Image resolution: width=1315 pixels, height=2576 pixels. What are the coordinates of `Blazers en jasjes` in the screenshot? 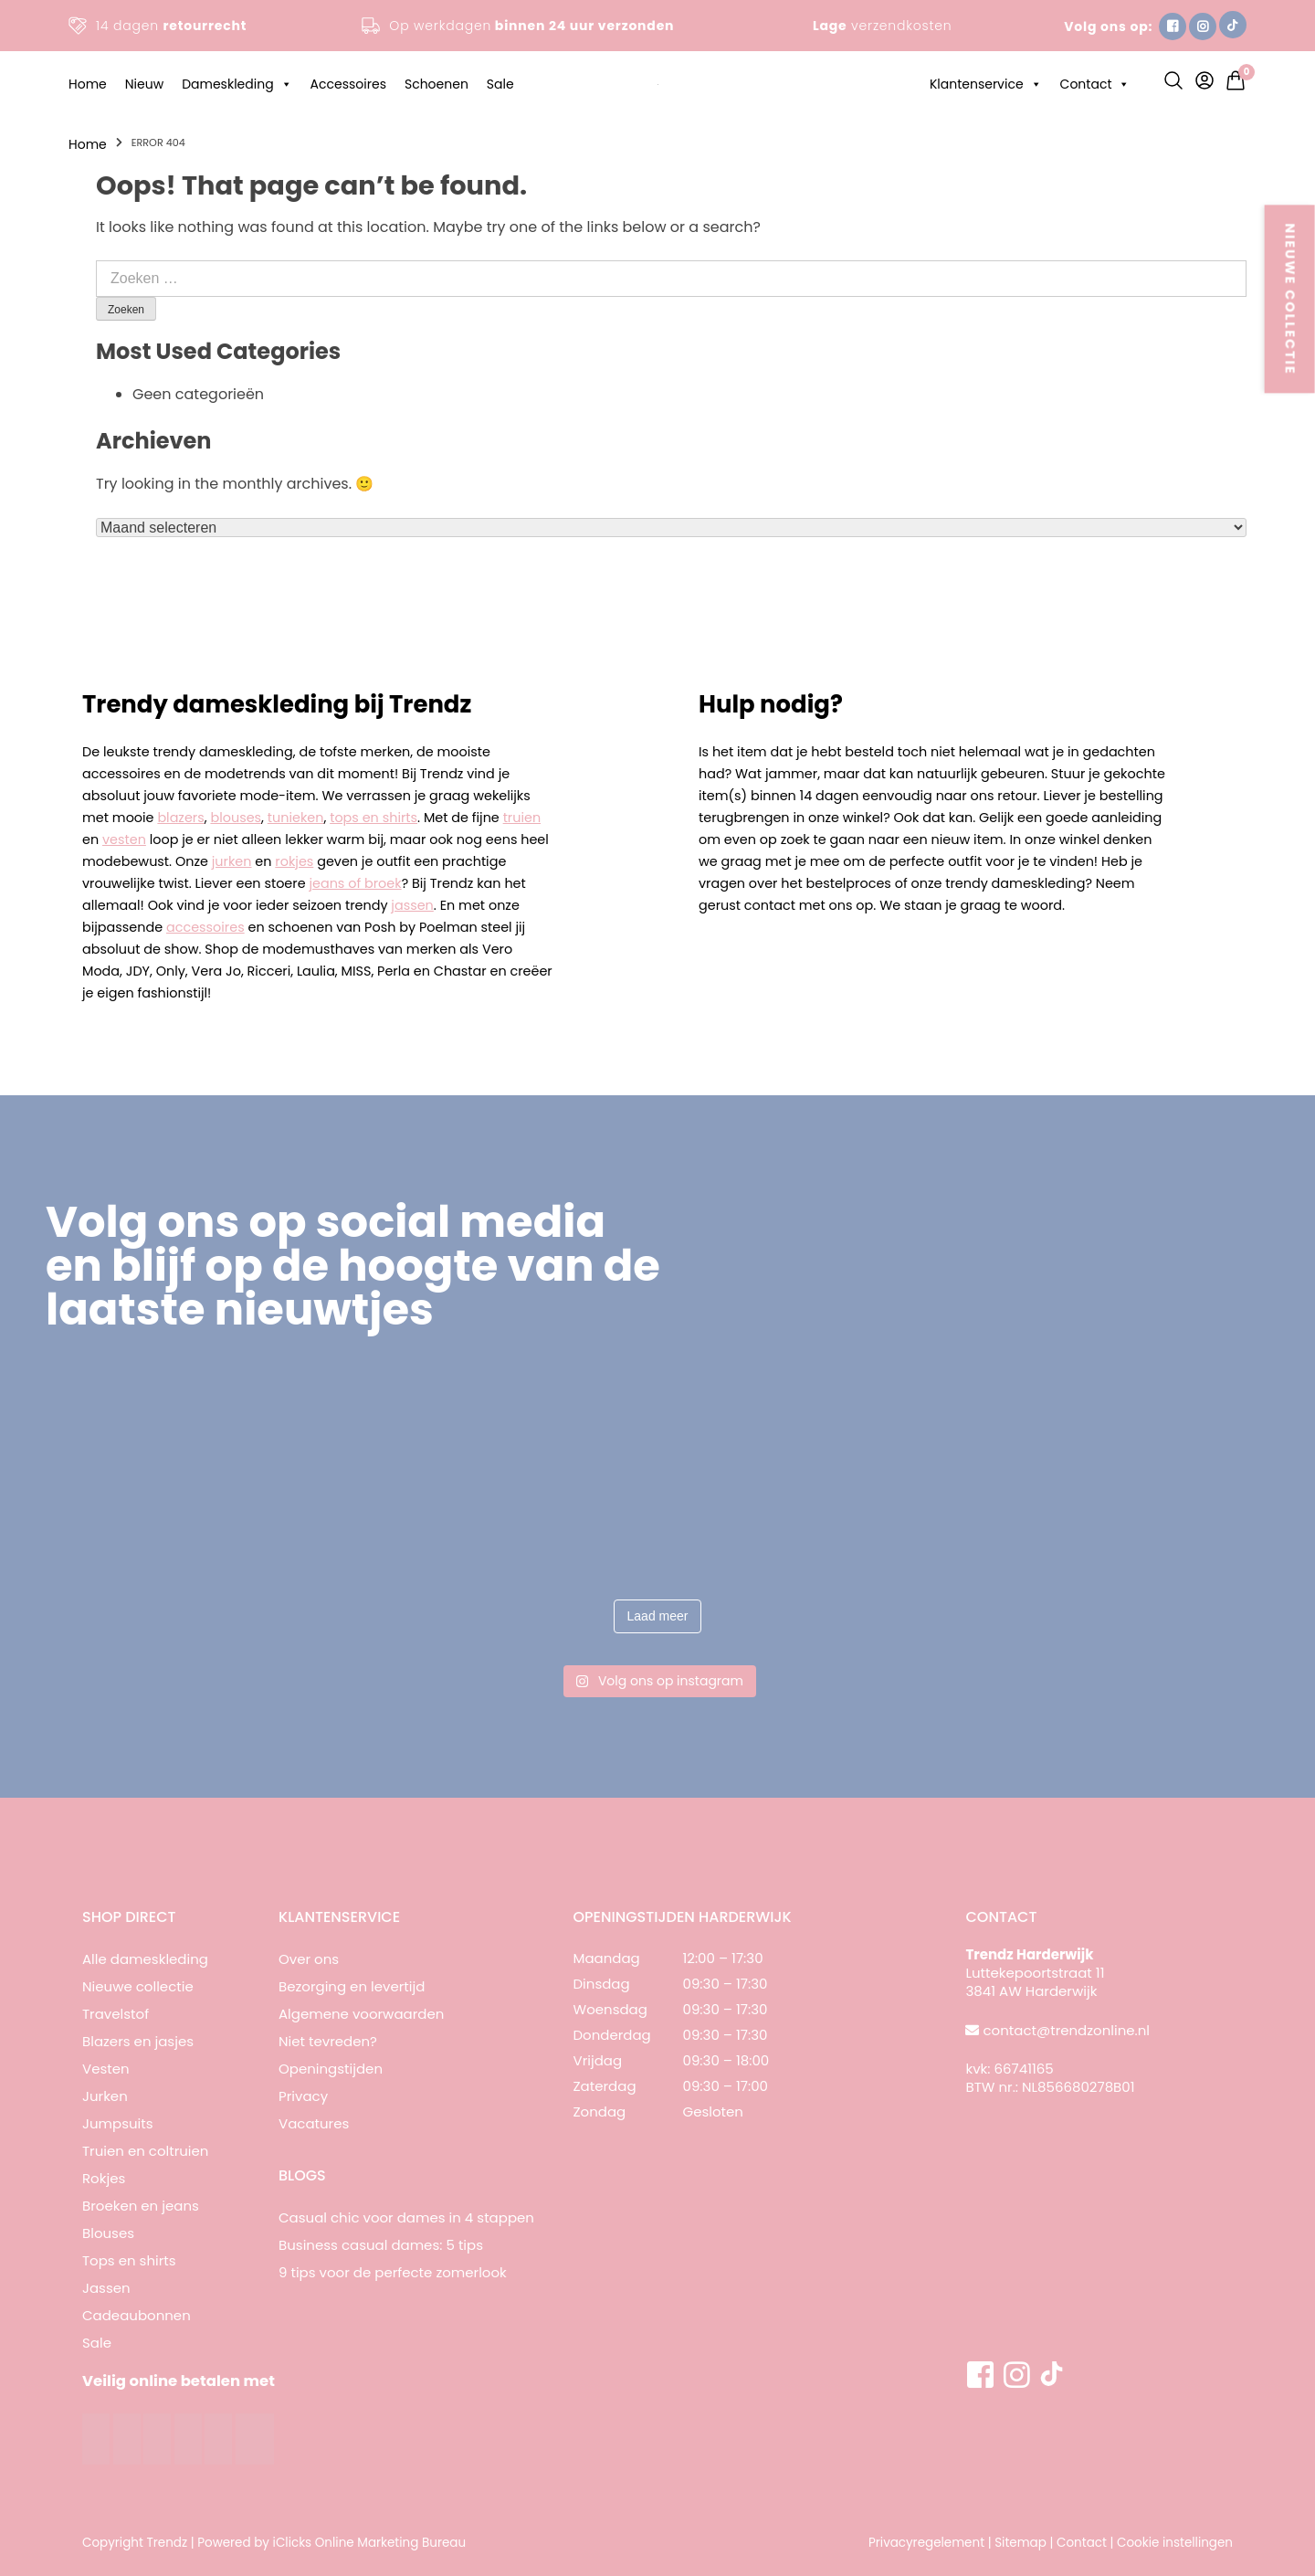 It's located at (138, 2041).